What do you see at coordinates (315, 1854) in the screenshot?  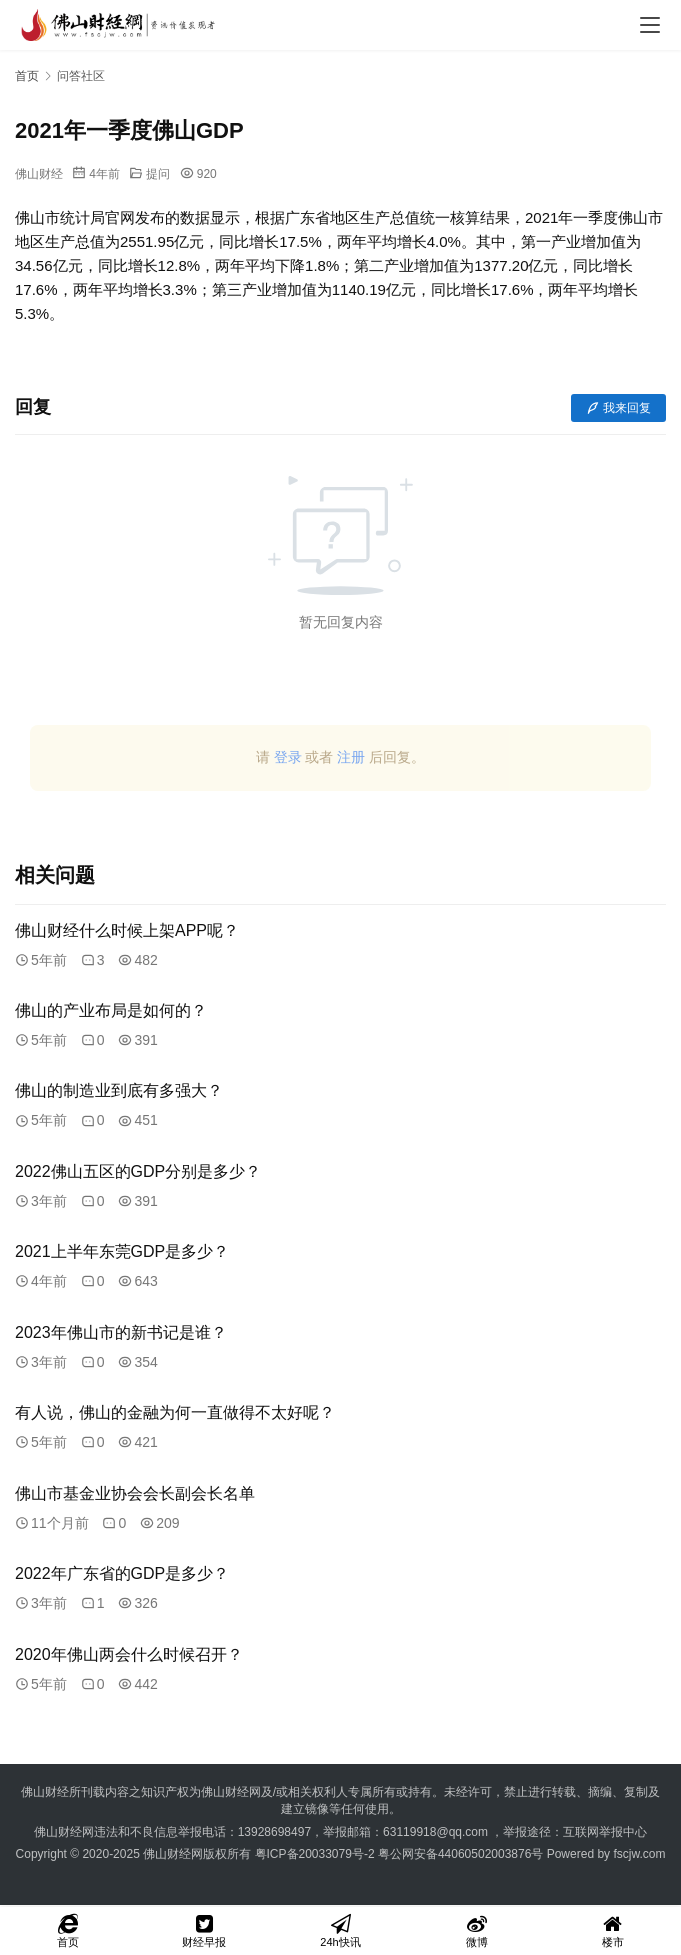 I see `粤ICP备20033079号-2` at bounding box center [315, 1854].